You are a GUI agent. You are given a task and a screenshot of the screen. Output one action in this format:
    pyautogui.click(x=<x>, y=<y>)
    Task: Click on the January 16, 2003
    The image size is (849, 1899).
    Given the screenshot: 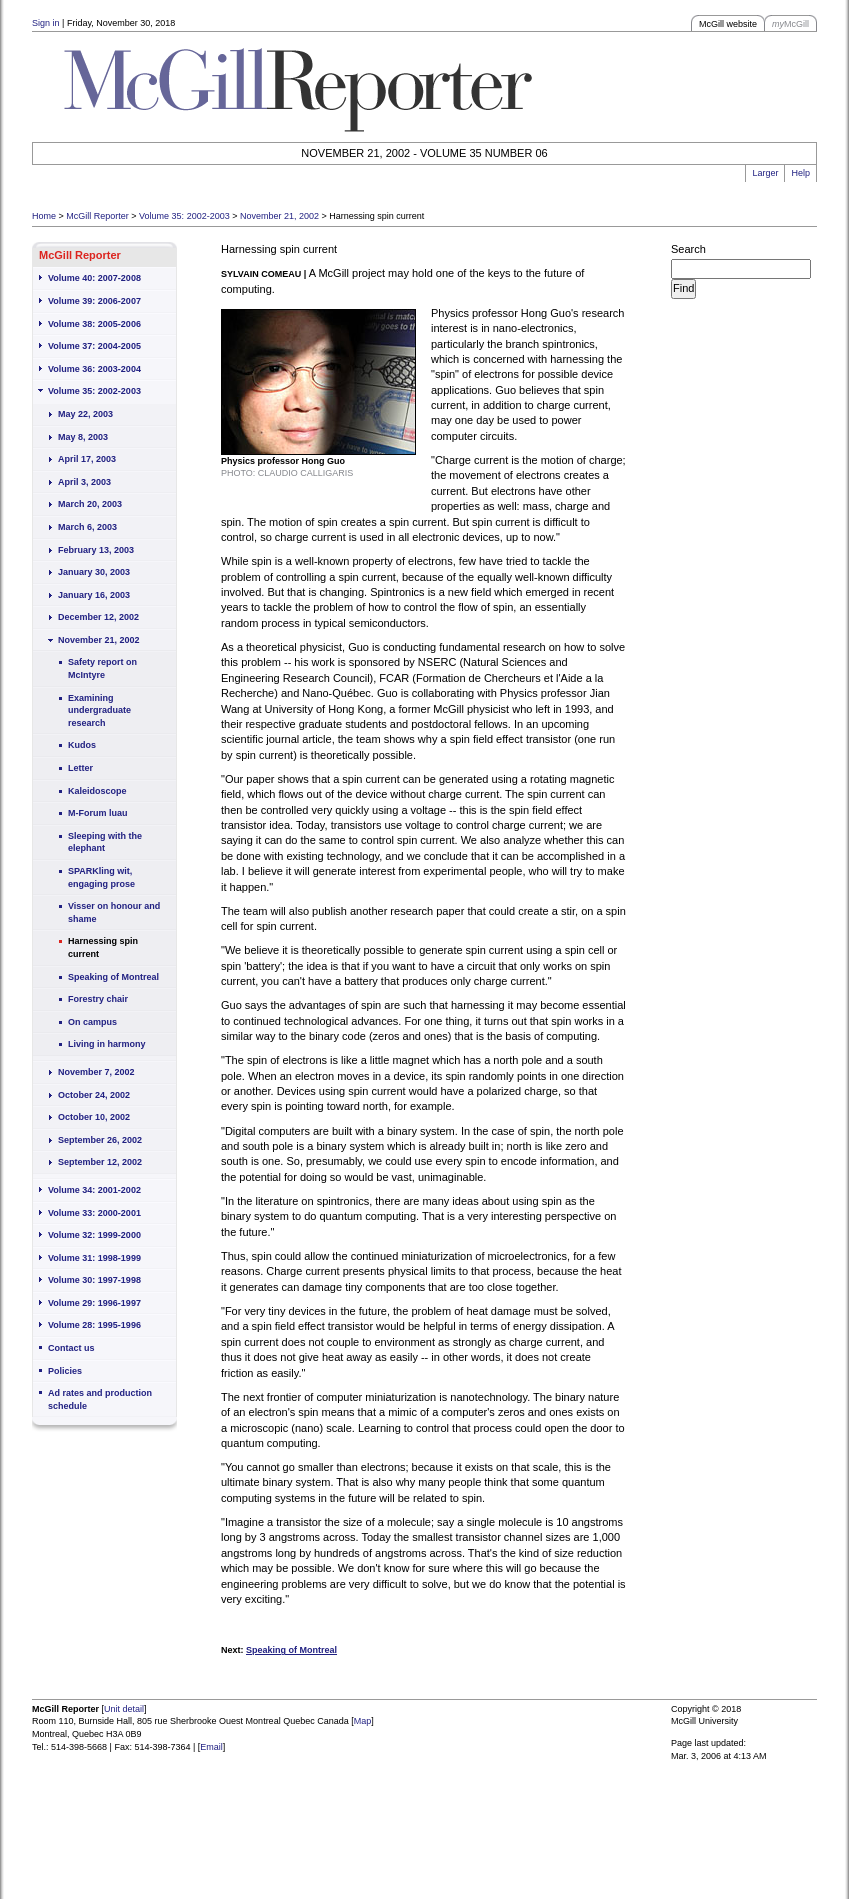 What is the action you would take?
    pyautogui.click(x=94, y=595)
    